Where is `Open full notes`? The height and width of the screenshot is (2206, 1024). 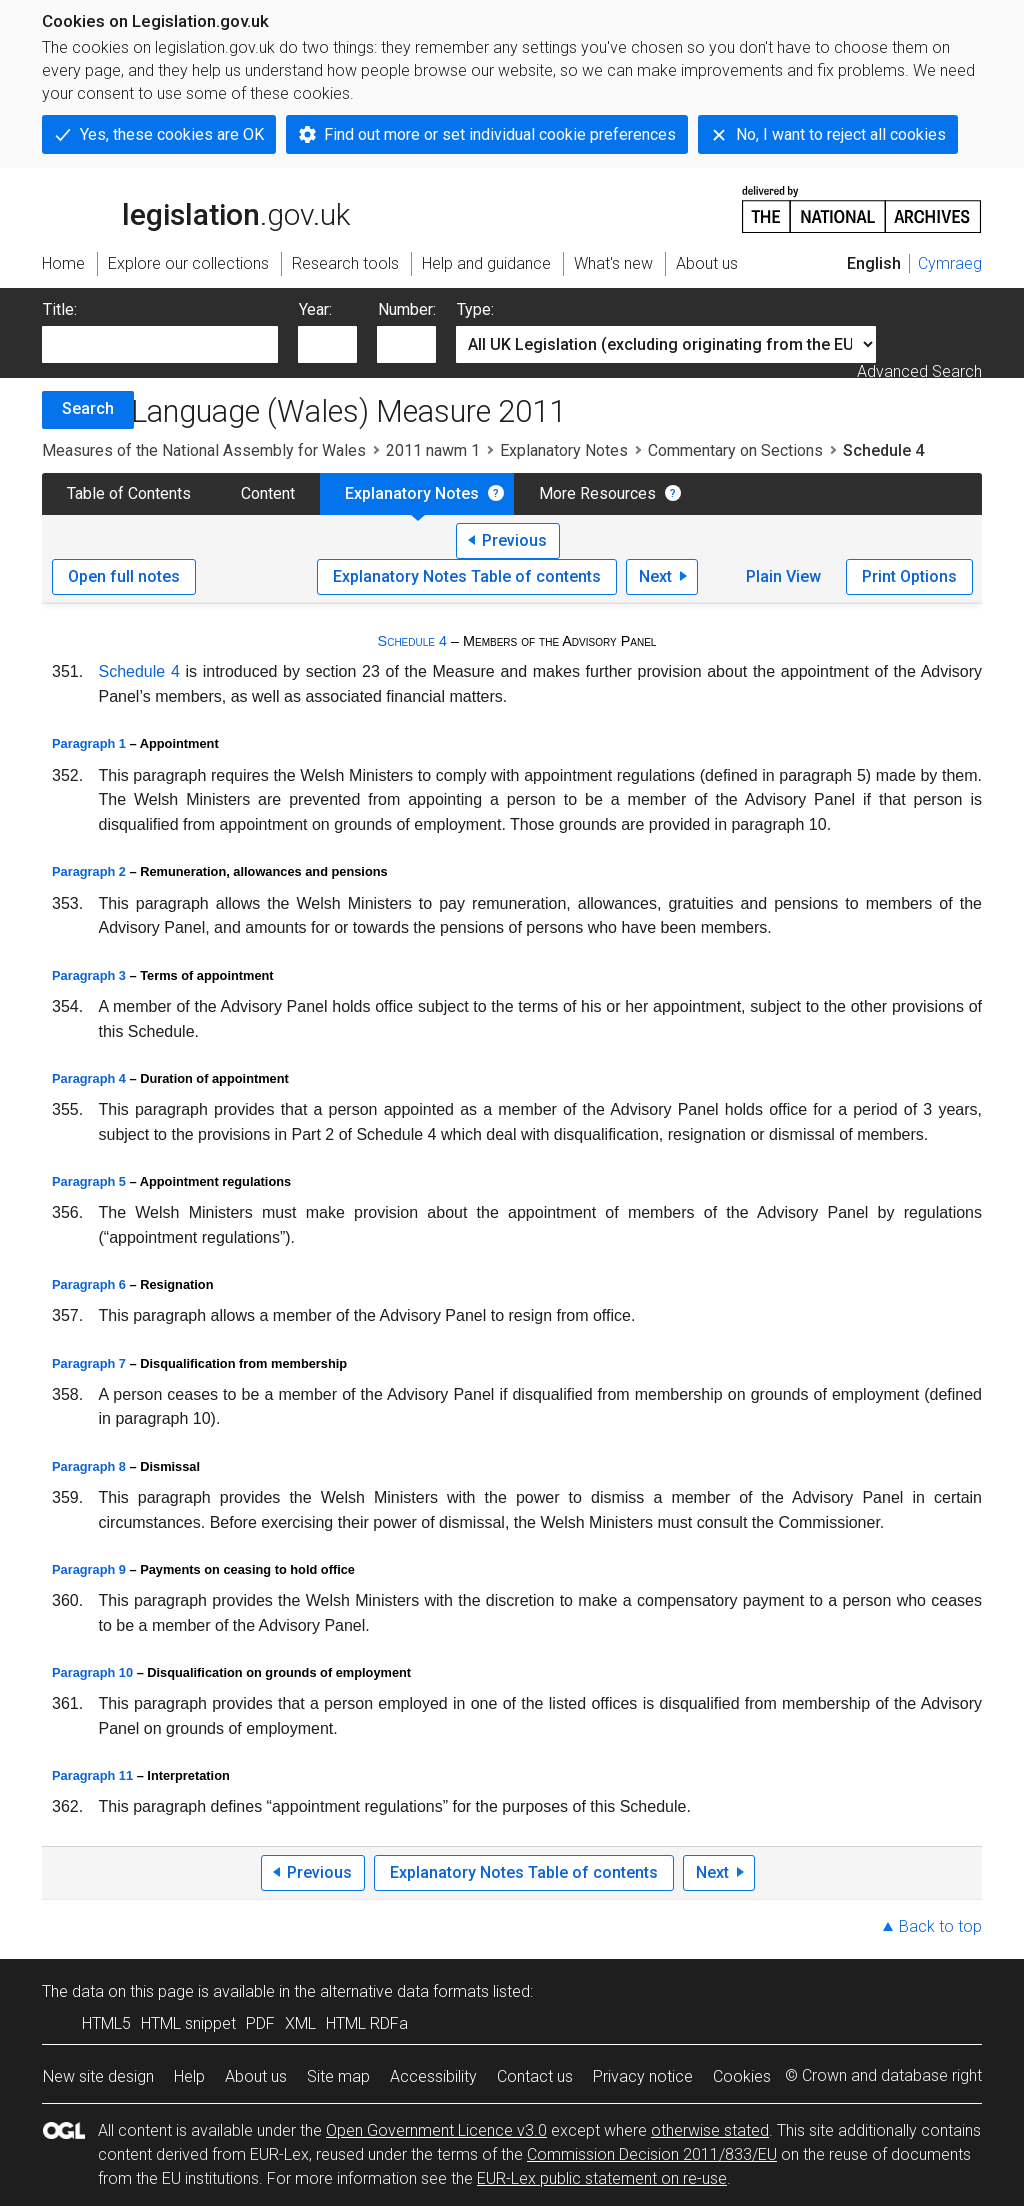 Open full notes is located at coordinates (124, 576).